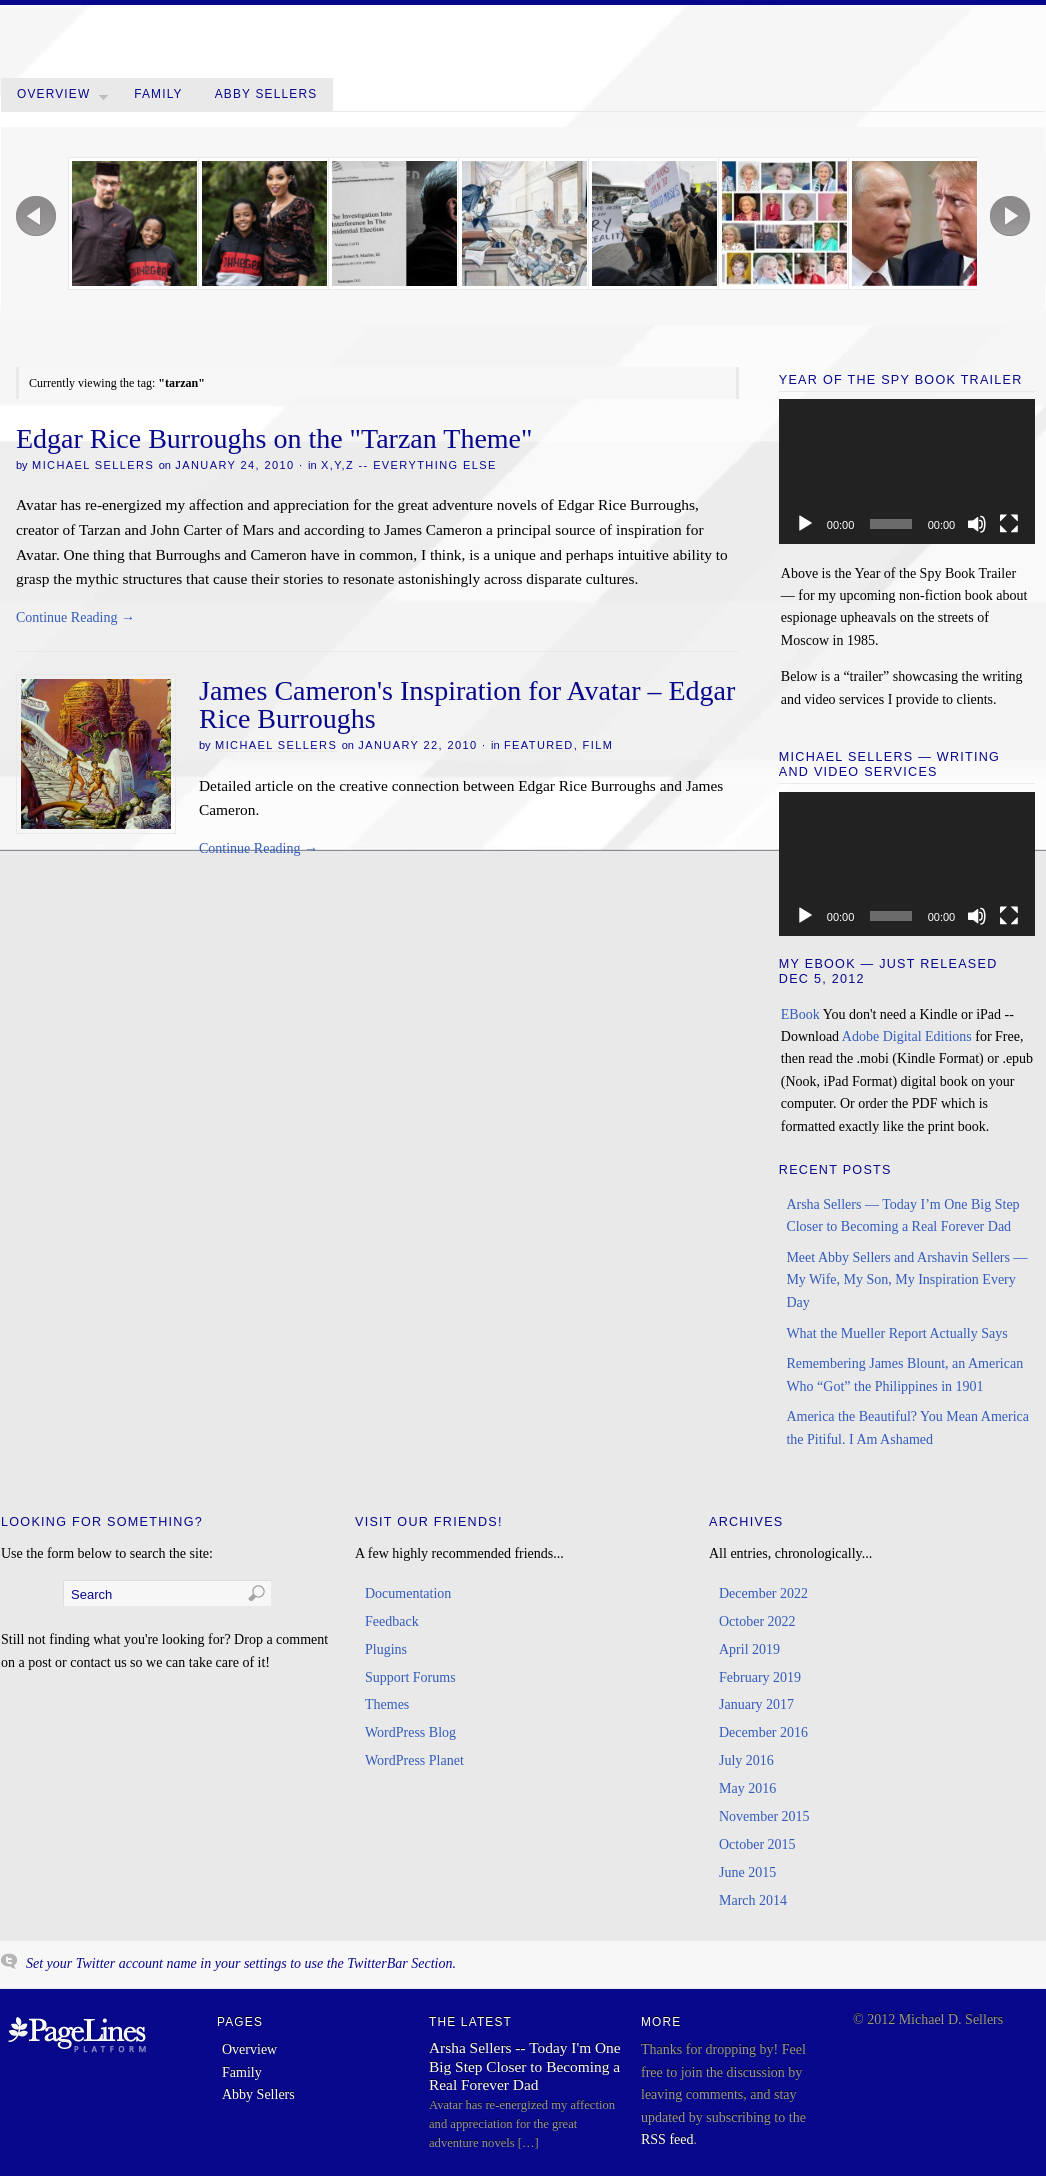  Describe the element at coordinates (757, 1844) in the screenshot. I see `October 2015` at that location.